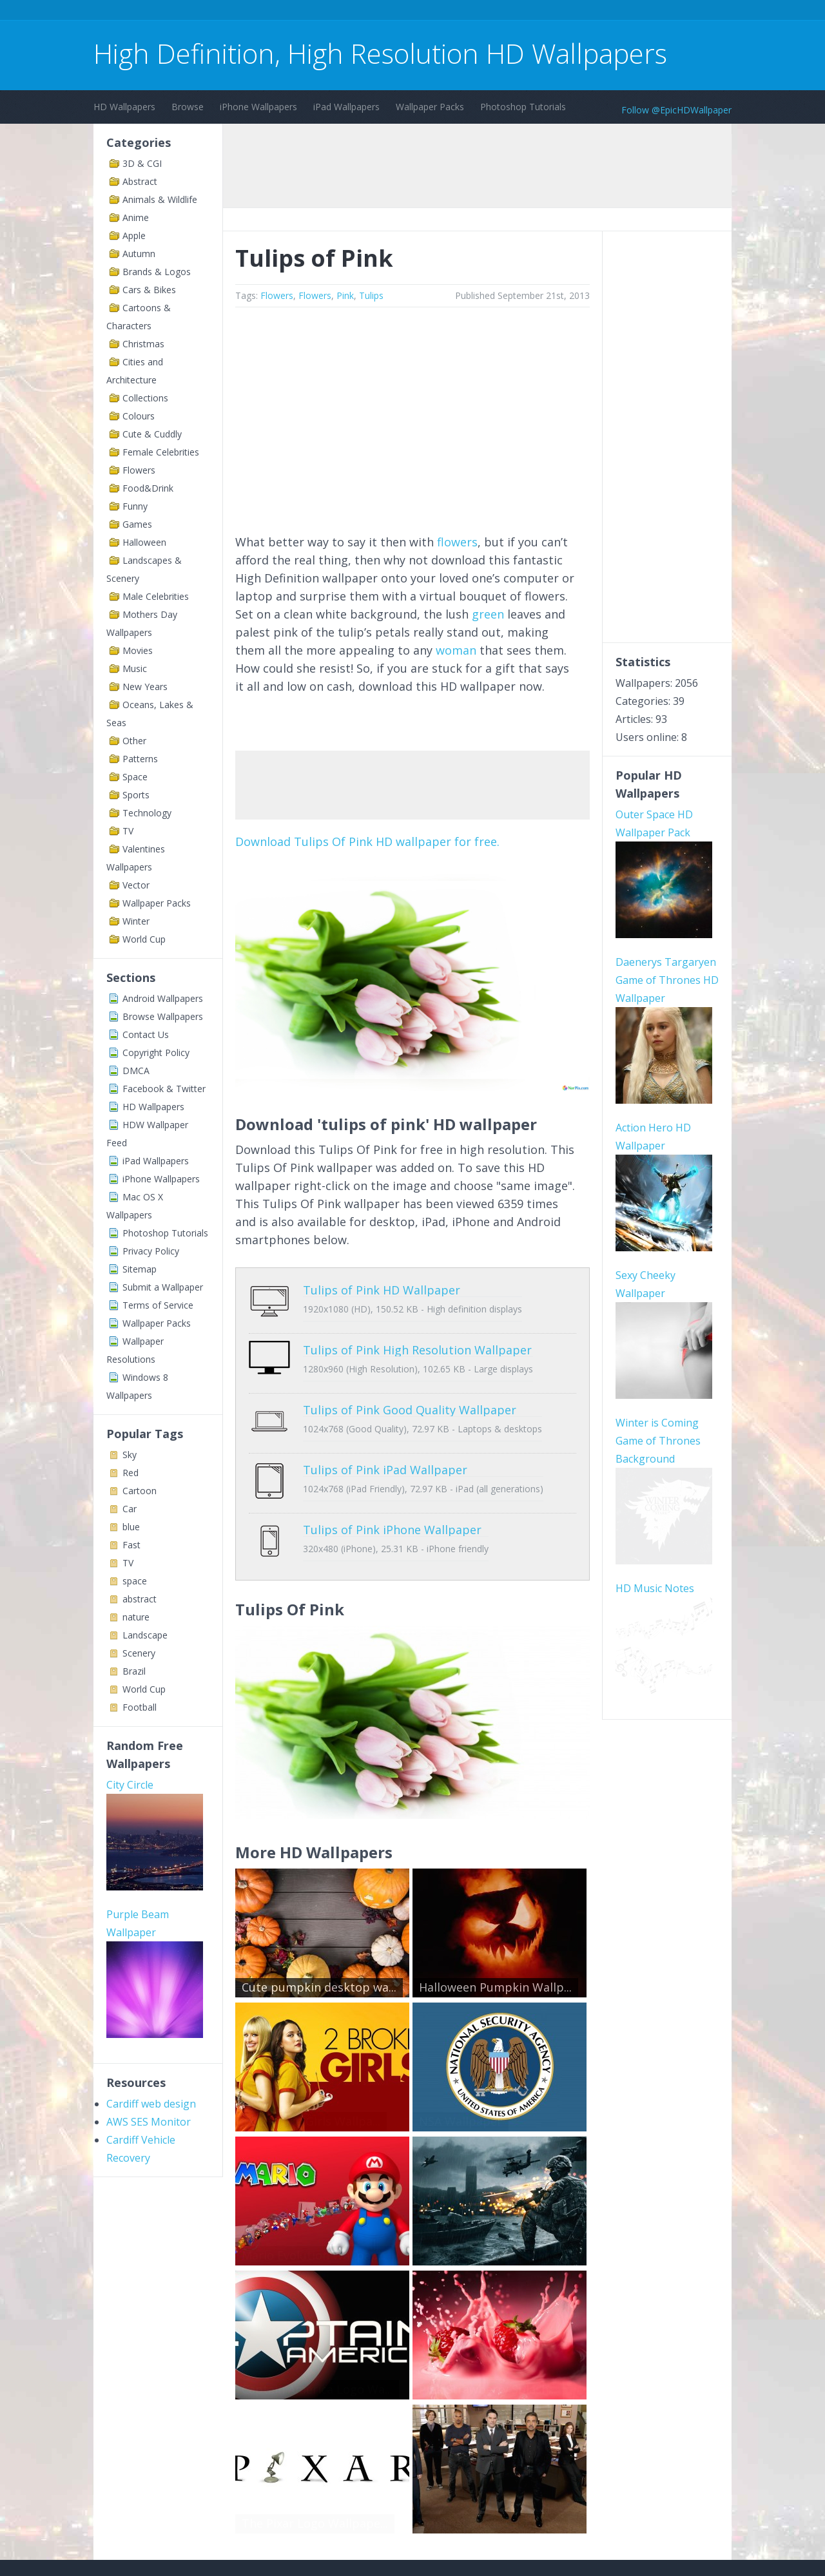 The width and height of the screenshot is (825, 2576). Describe the element at coordinates (457, 542) in the screenshot. I see `flowers` at that location.